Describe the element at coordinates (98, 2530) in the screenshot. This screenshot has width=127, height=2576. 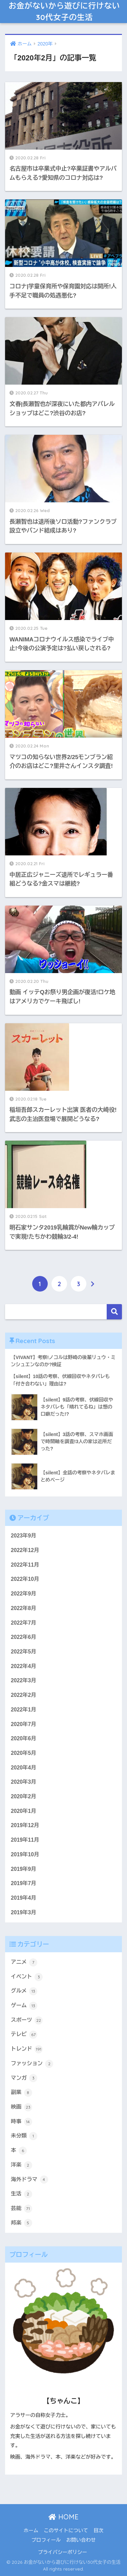
I see `目次` at that location.